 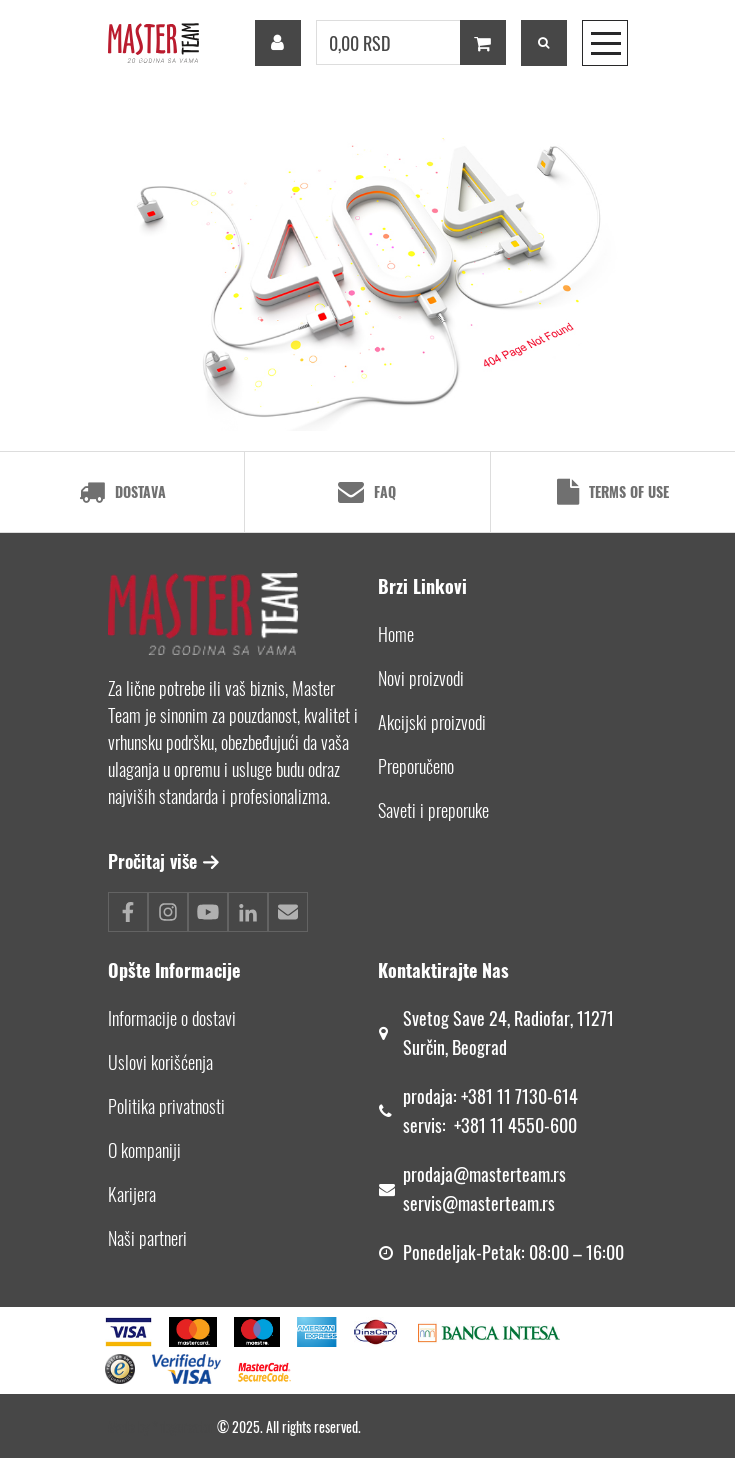 What do you see at coordinates (481, 1125) in the screenshot?
I see `+381 11` at bounding box center [481, 1125].